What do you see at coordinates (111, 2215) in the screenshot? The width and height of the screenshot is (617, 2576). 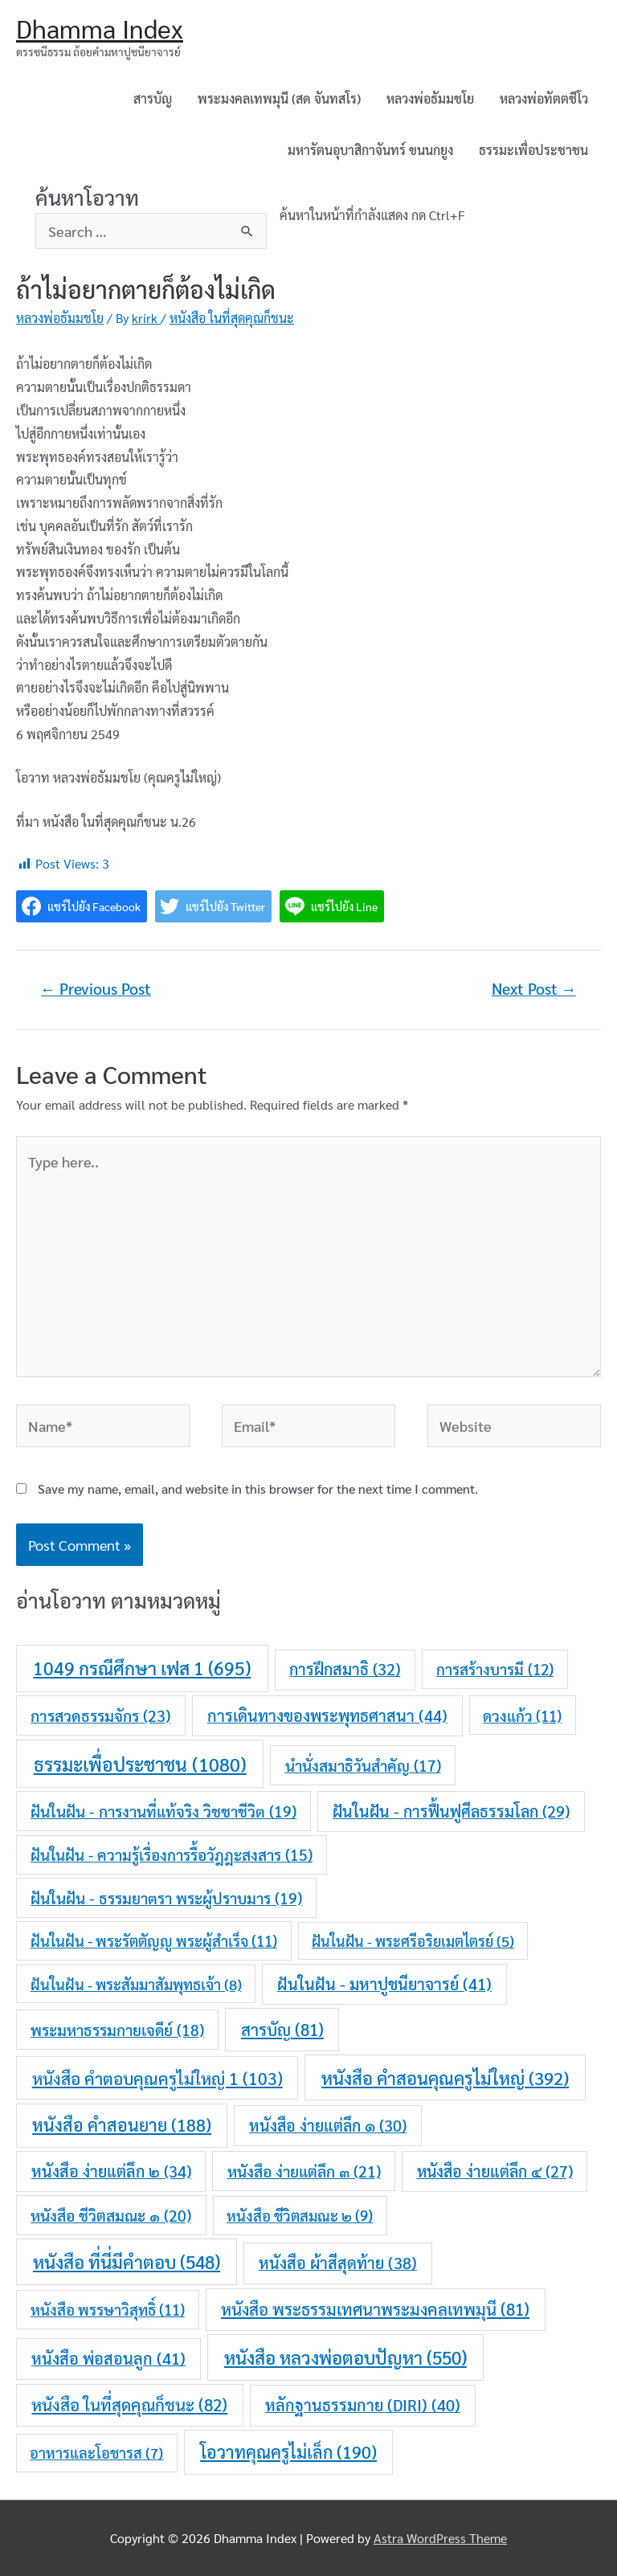 I see `หนังสือ ชีวิตสมณะ ๑ [หนังสือ ชีวิตสมณะ ๑ (20 items)]` at bounding box center [111, 2215].